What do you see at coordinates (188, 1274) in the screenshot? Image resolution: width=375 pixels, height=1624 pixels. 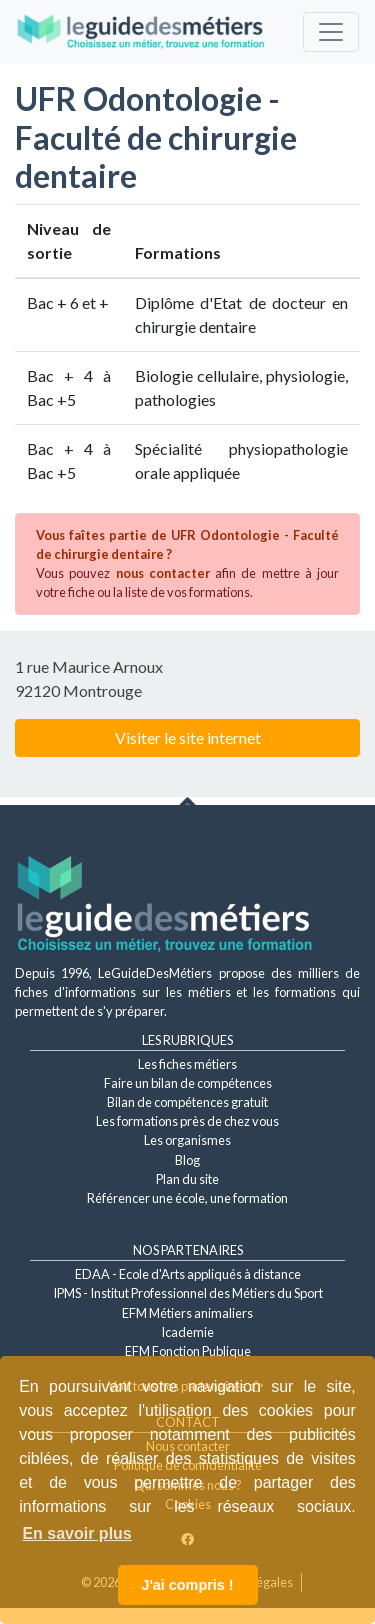 I see `EDAA - Ecole d'Arts appliqués à distance` at bounding box center [188, 1274].